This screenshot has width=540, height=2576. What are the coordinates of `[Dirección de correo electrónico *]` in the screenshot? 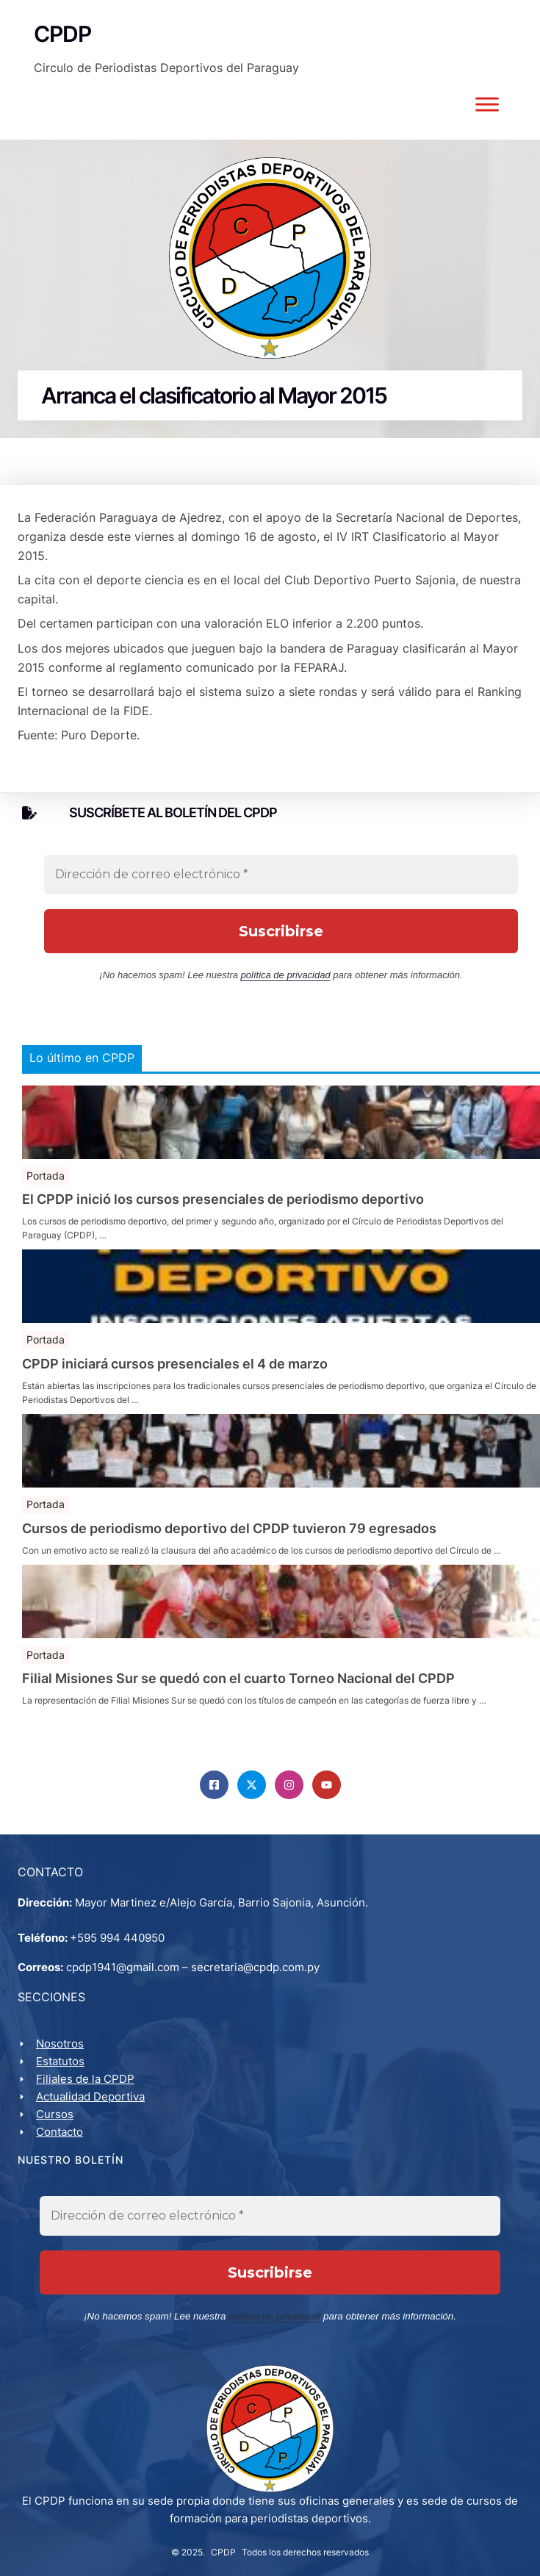 It's located at (281, 874).